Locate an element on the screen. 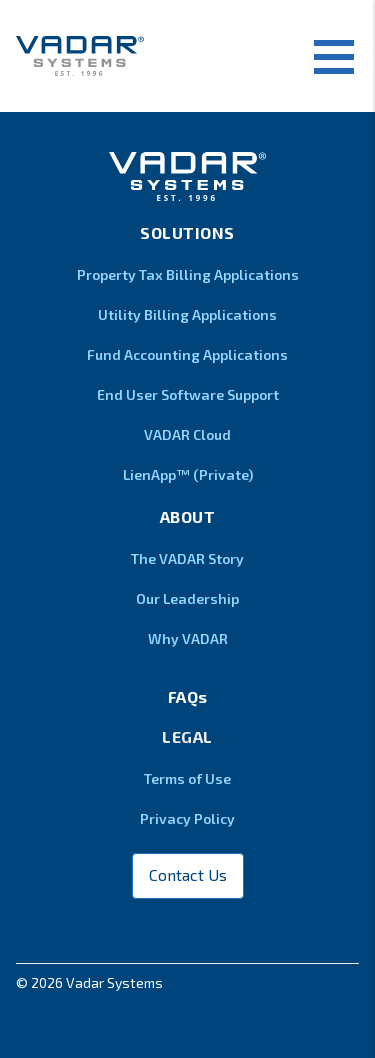  VADAR Cloud is located at coordinates (187, 434).